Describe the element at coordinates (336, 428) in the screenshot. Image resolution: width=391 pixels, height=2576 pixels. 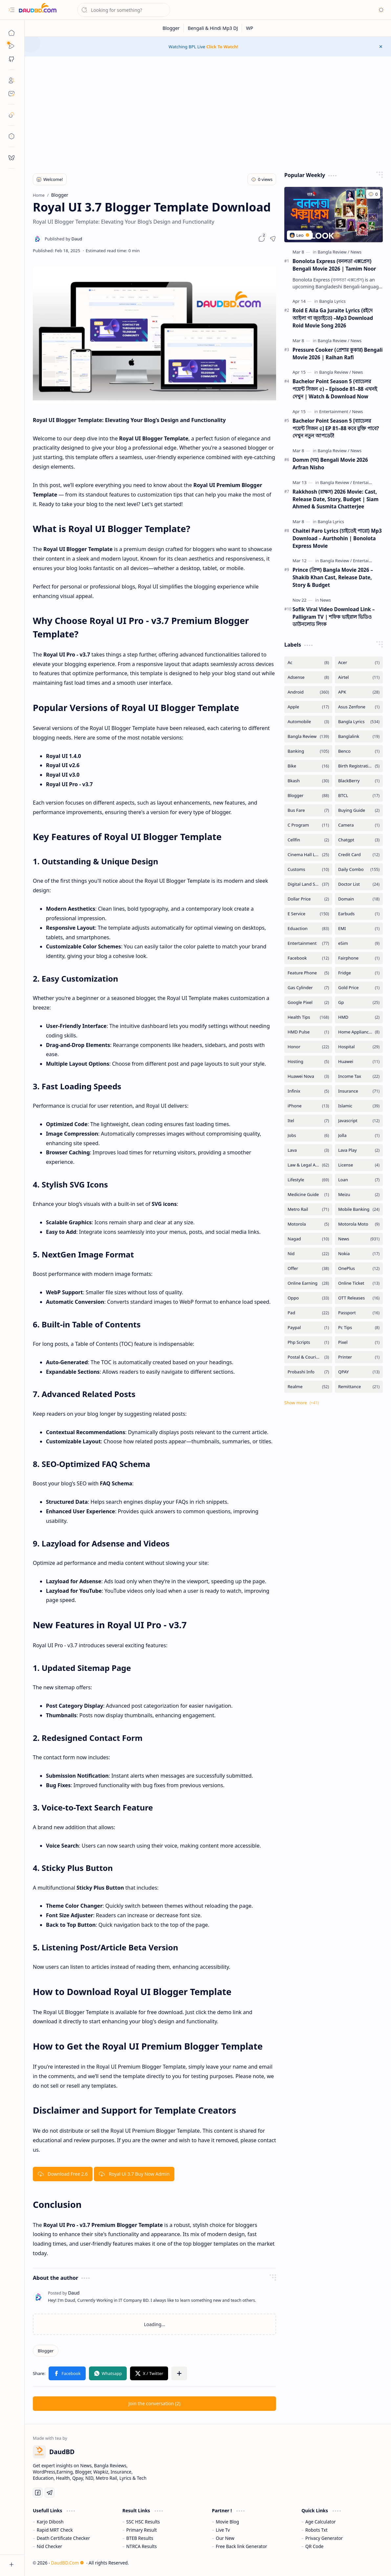
I see `Bachelor Point Season 5 [ব্যাচেলর পয়েন্ট সিজন ৫] EP 81–88 কবে মুক্তি পাবে? দেখুন নতুন আপডেট!` at that location.